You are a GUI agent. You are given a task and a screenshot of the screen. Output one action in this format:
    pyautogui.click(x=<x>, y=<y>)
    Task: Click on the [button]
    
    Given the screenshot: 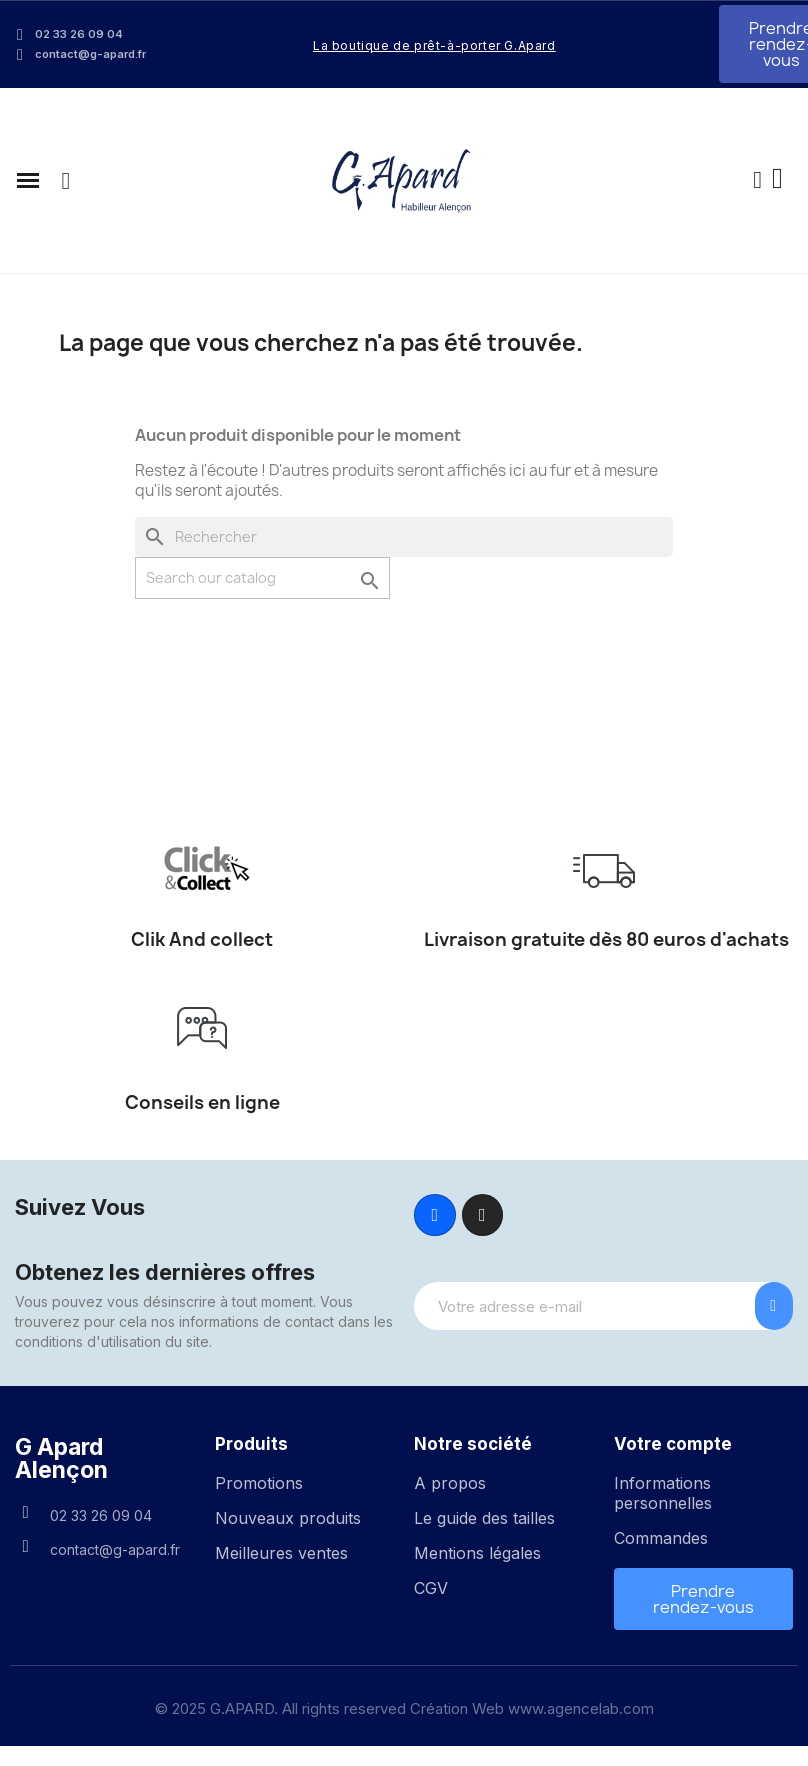 What is the action you would take?
    pyautogui.click(x=66, y=181)
    